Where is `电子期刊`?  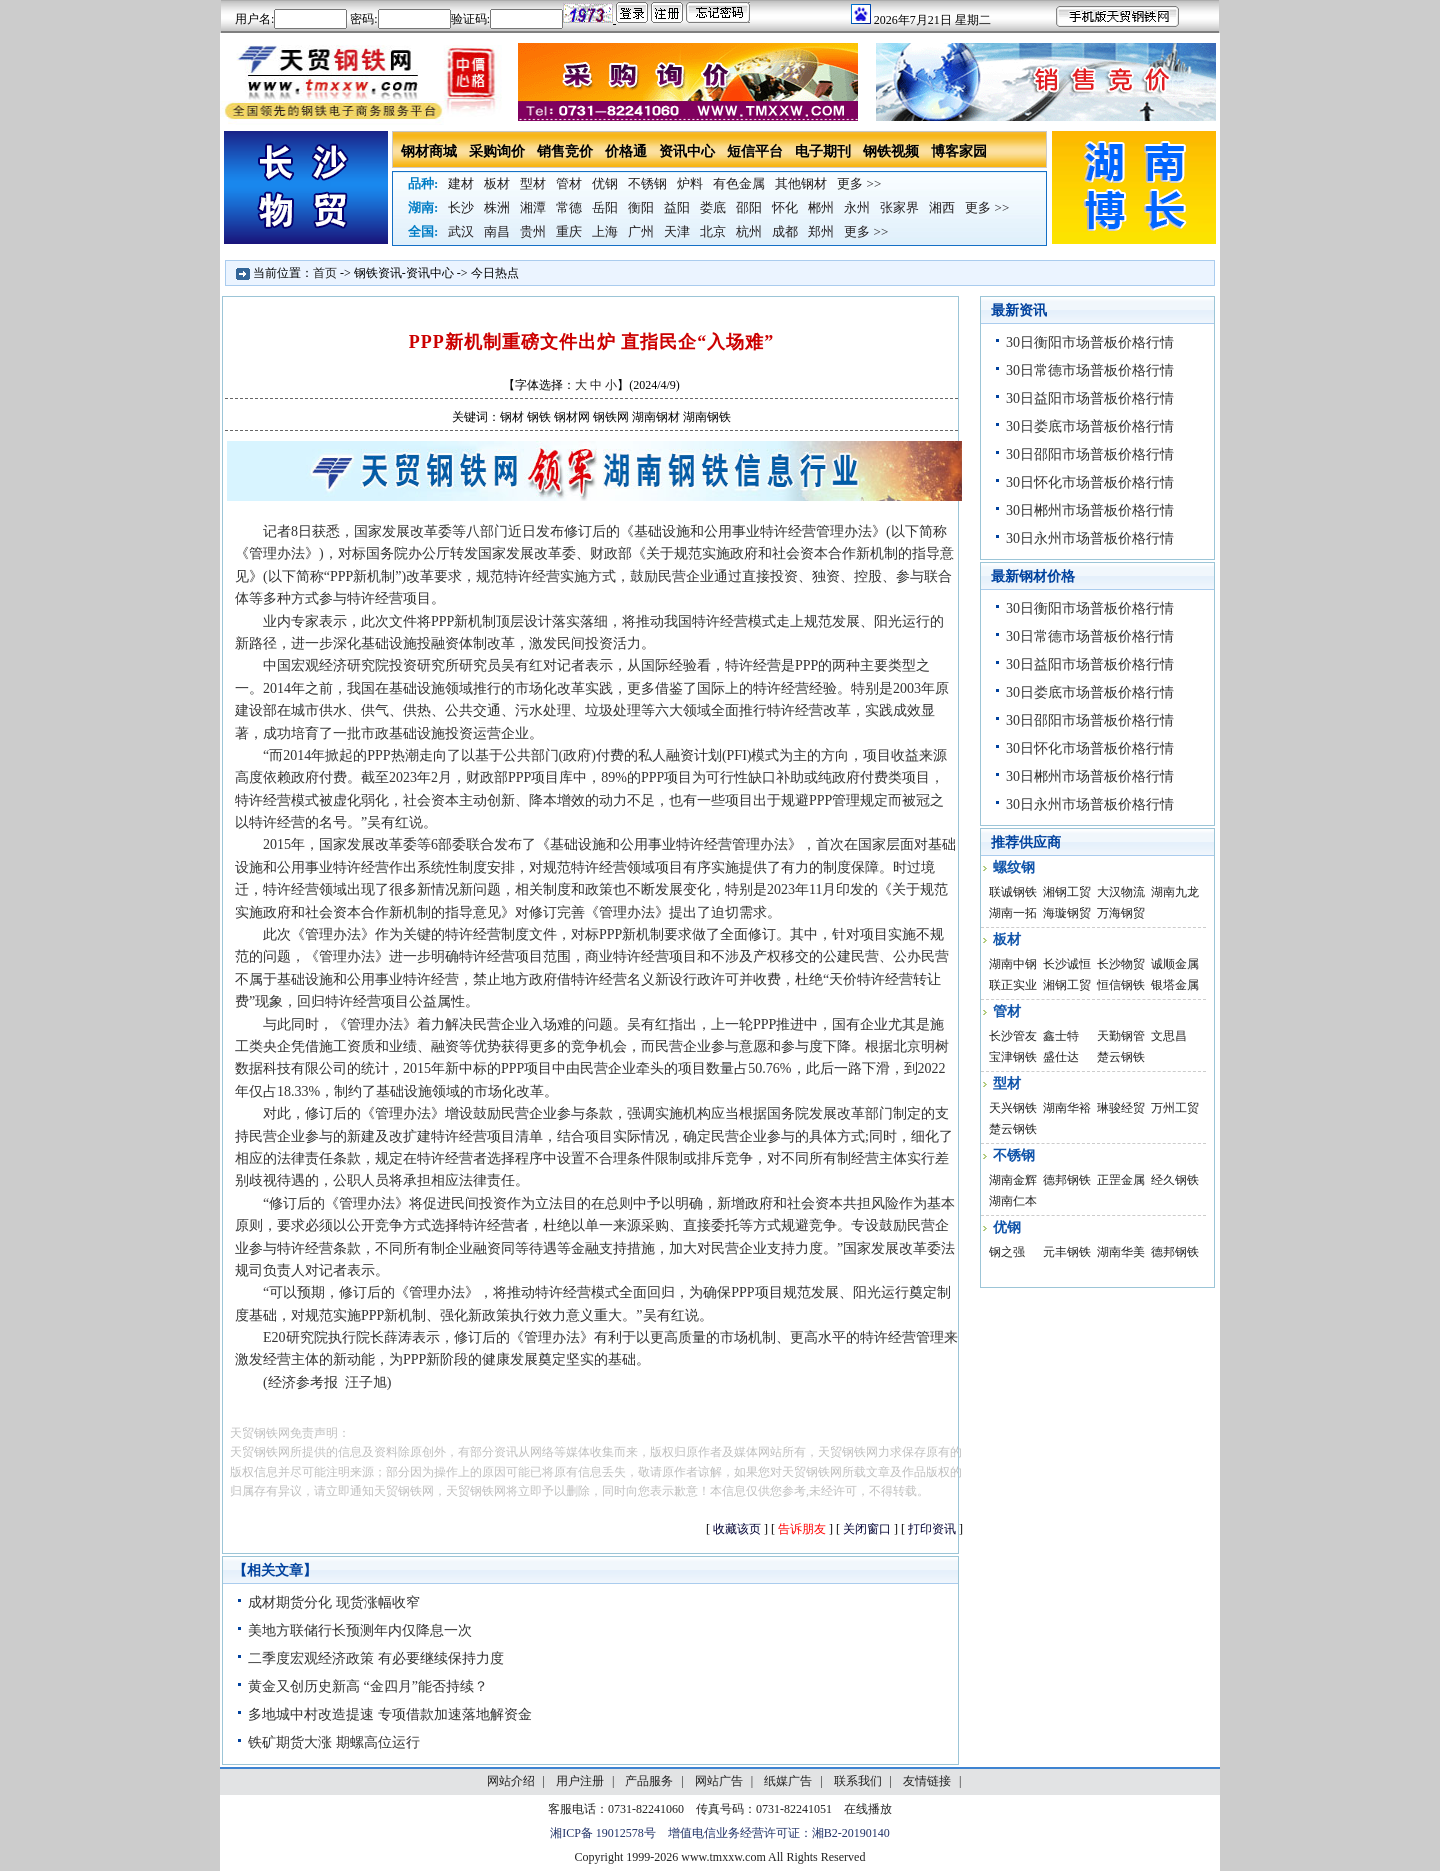 电子期刊 is located at coordinates (823, 151).